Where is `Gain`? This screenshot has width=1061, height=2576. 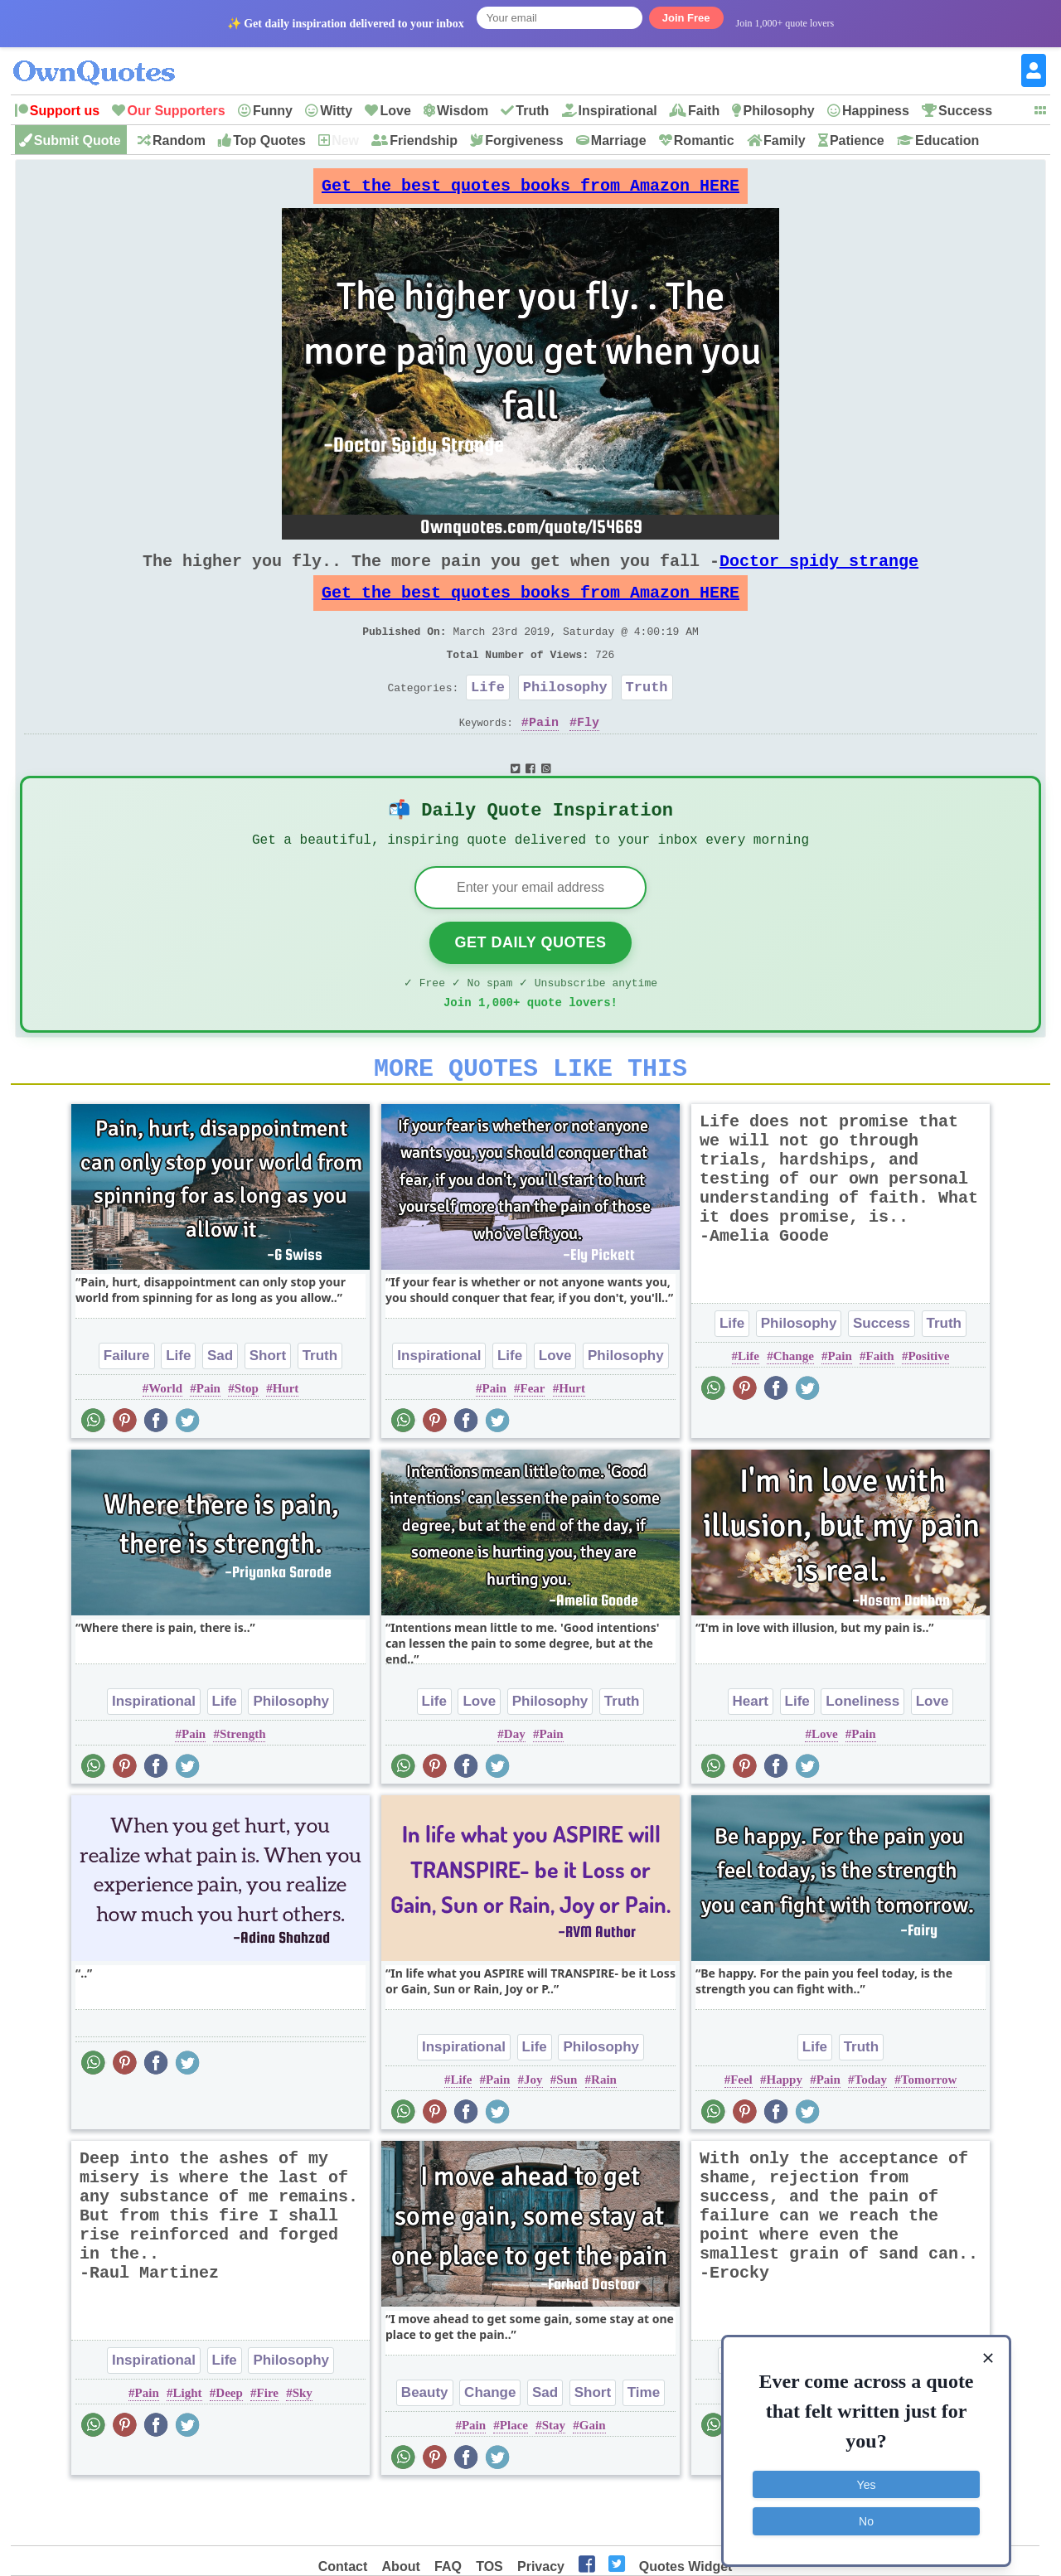
Gain is located at coordinates (592, 2476).